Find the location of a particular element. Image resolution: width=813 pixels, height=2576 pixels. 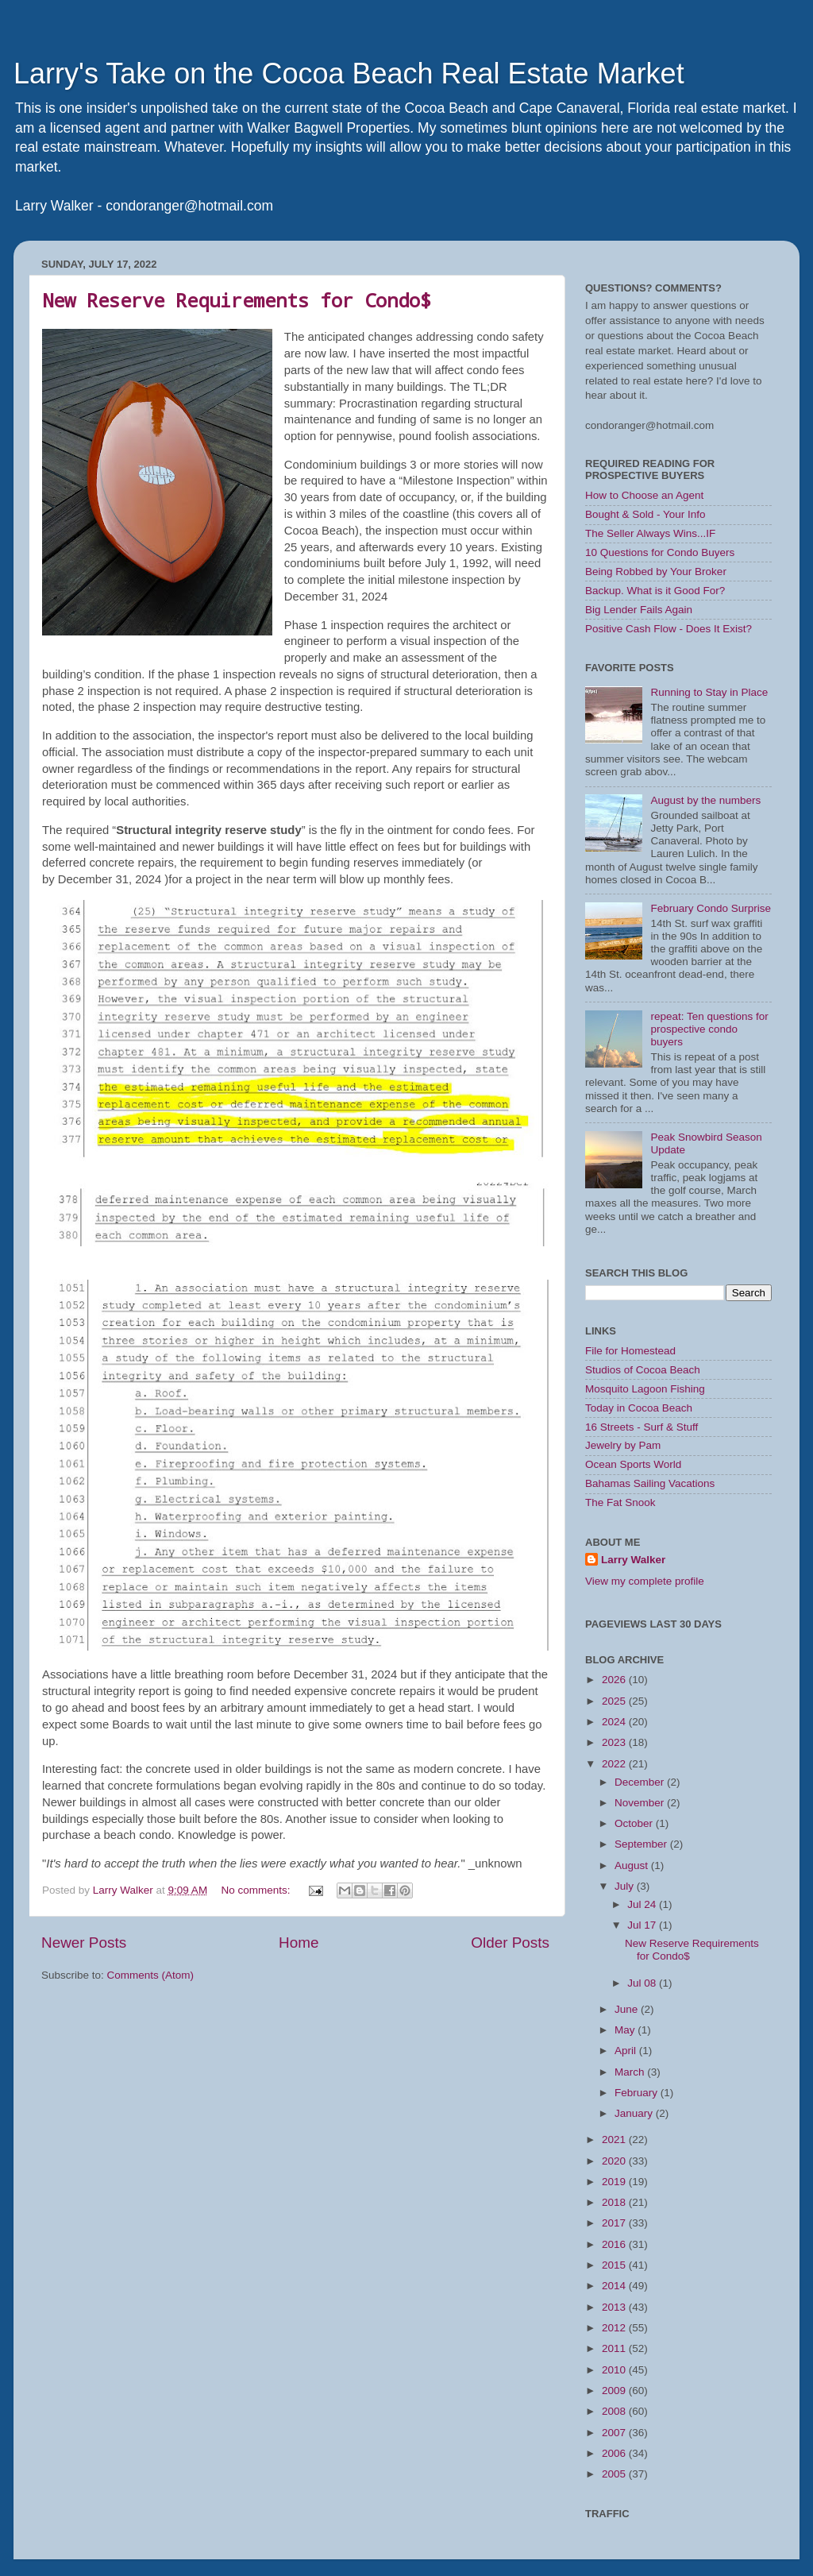

October is located at coordinates (635, 1823).